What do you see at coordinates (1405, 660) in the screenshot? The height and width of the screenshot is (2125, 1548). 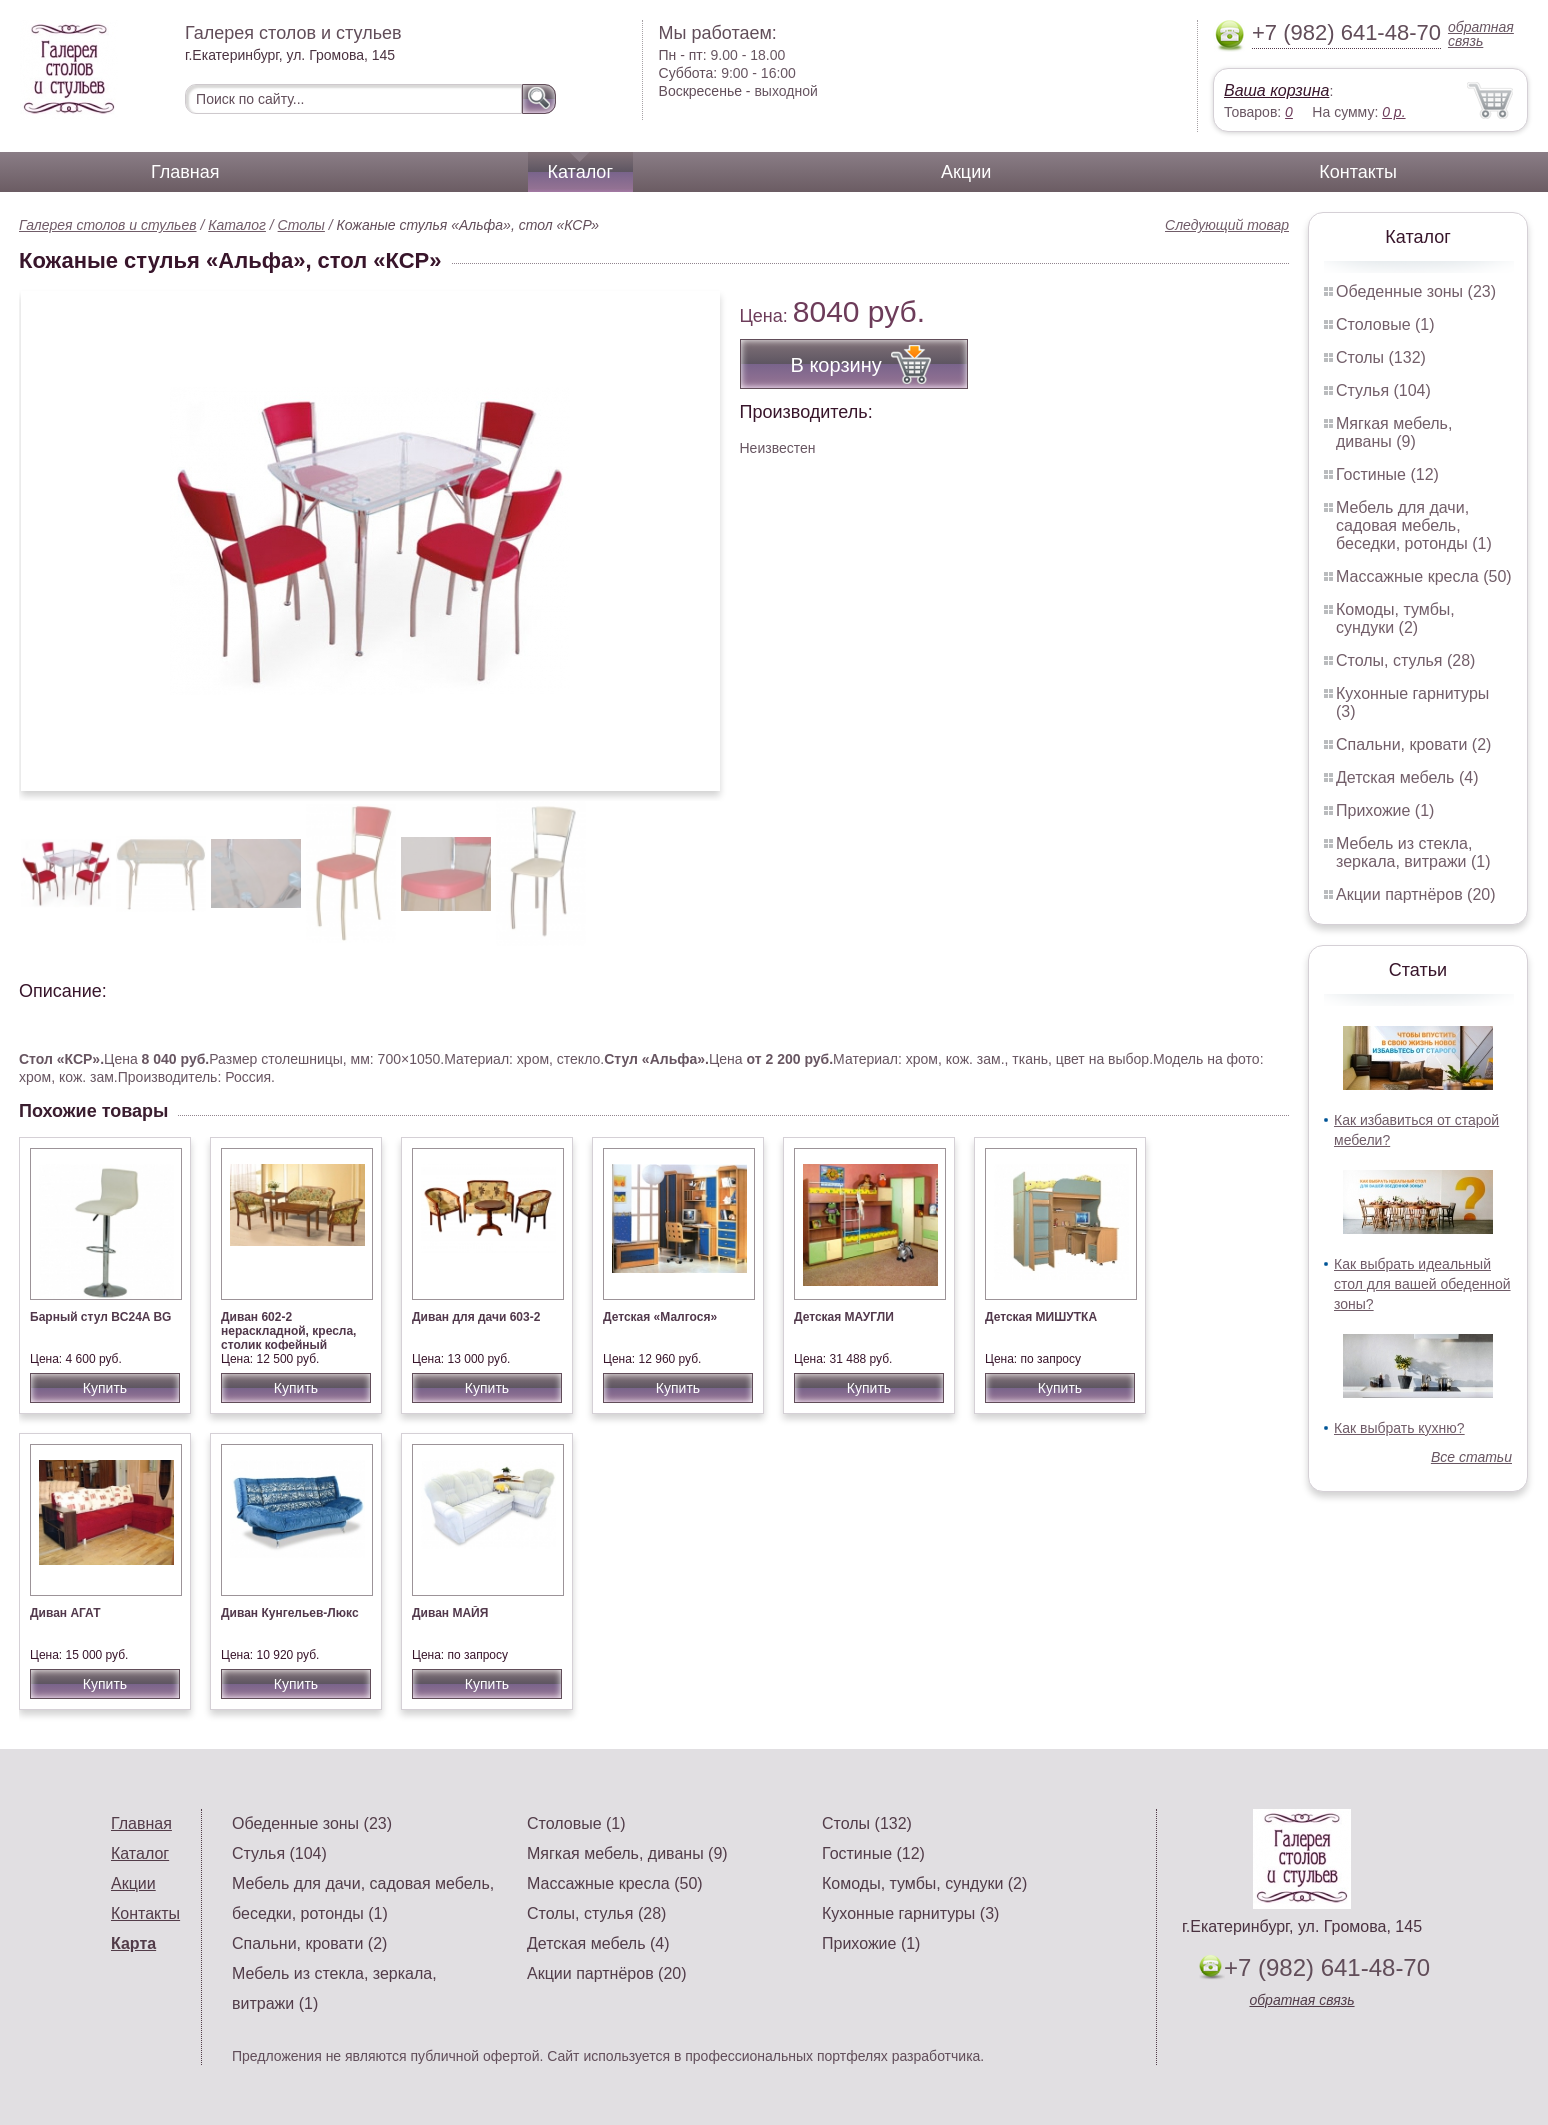 I see `Столы, стулья (28)` at bounding box center [1405, 660].